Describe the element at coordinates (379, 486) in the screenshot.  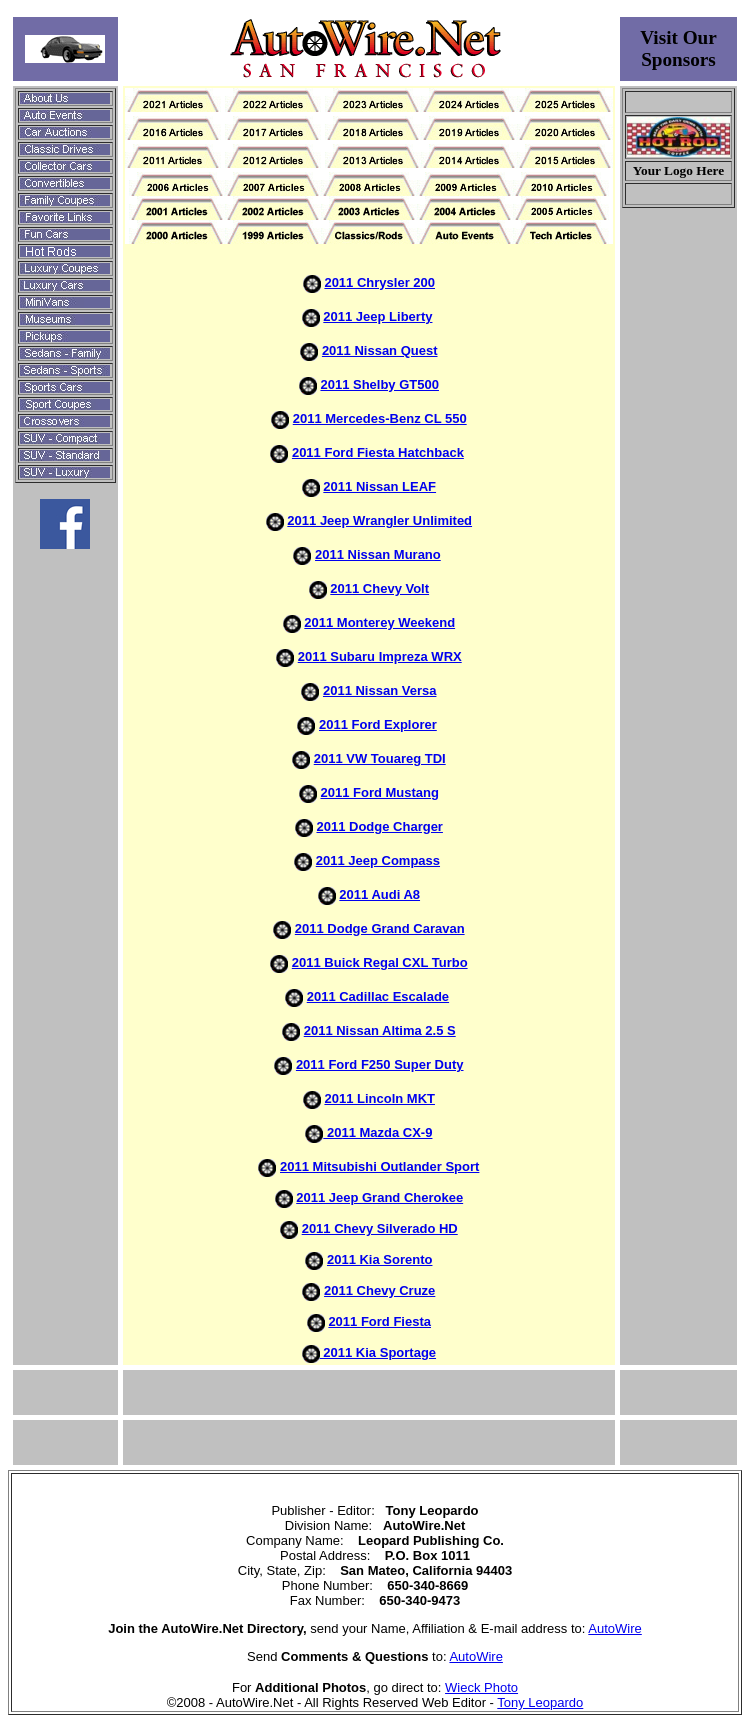
I see `2011 Nissan LEAF` at that location.